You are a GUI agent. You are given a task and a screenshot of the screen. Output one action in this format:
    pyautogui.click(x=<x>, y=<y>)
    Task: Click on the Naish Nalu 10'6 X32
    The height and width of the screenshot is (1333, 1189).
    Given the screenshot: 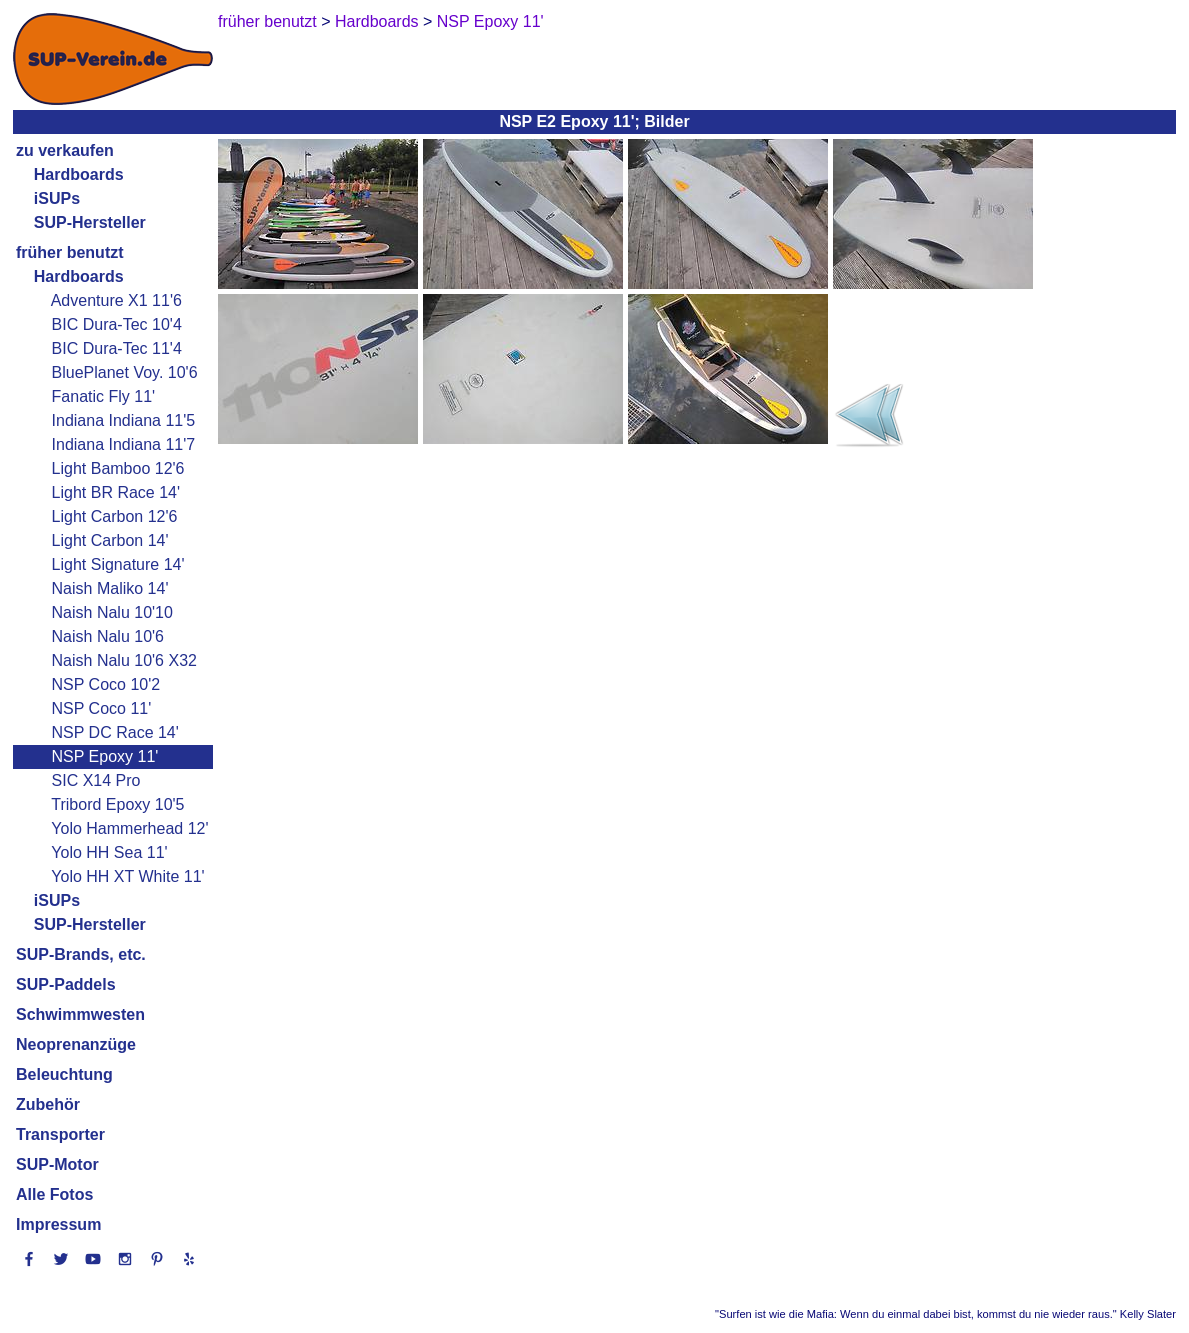 What is the action you would take?
    pyautogui.click(x=124, y=660)
    